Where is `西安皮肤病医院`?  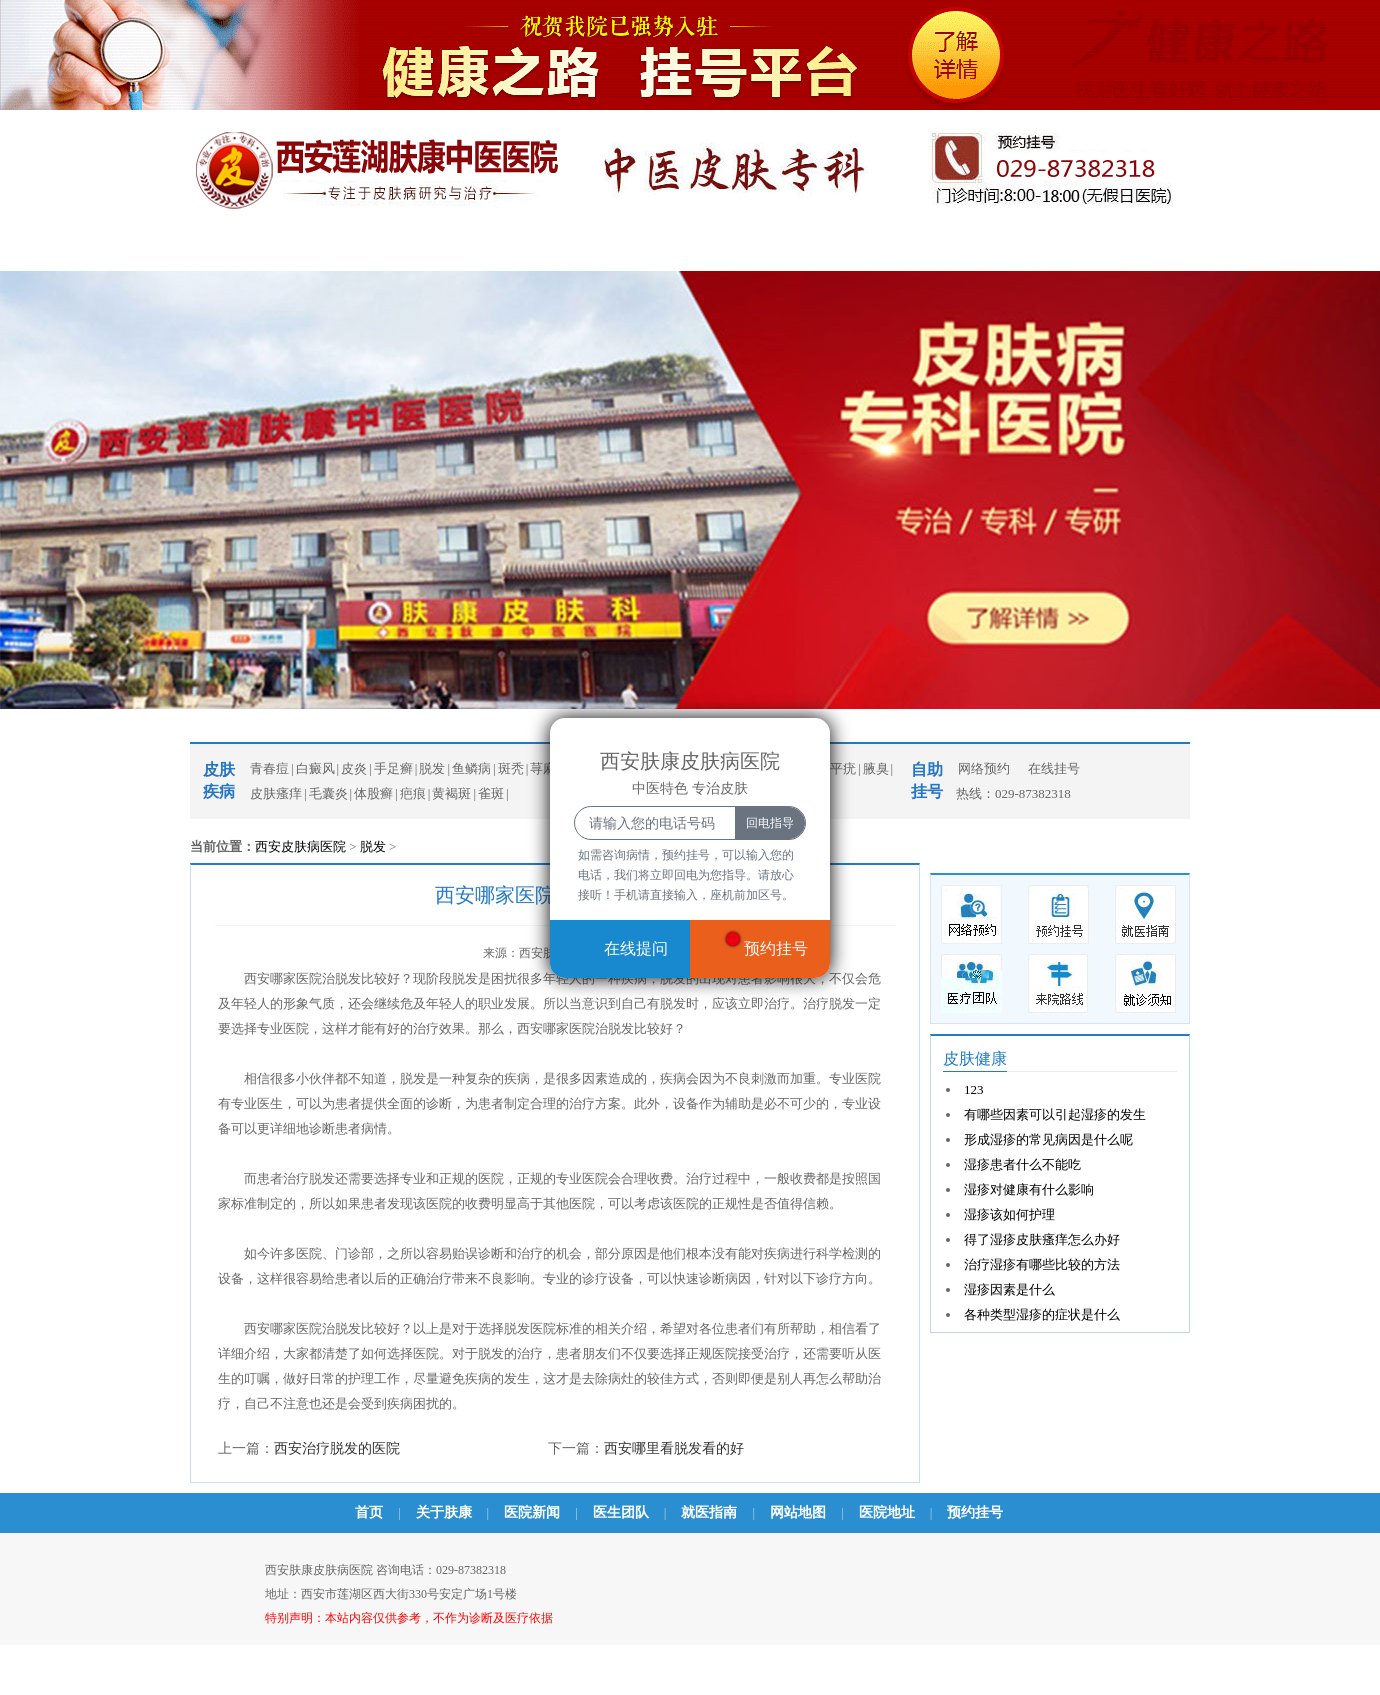
西安皮肤病医院 is located at coordinates (300, 846).